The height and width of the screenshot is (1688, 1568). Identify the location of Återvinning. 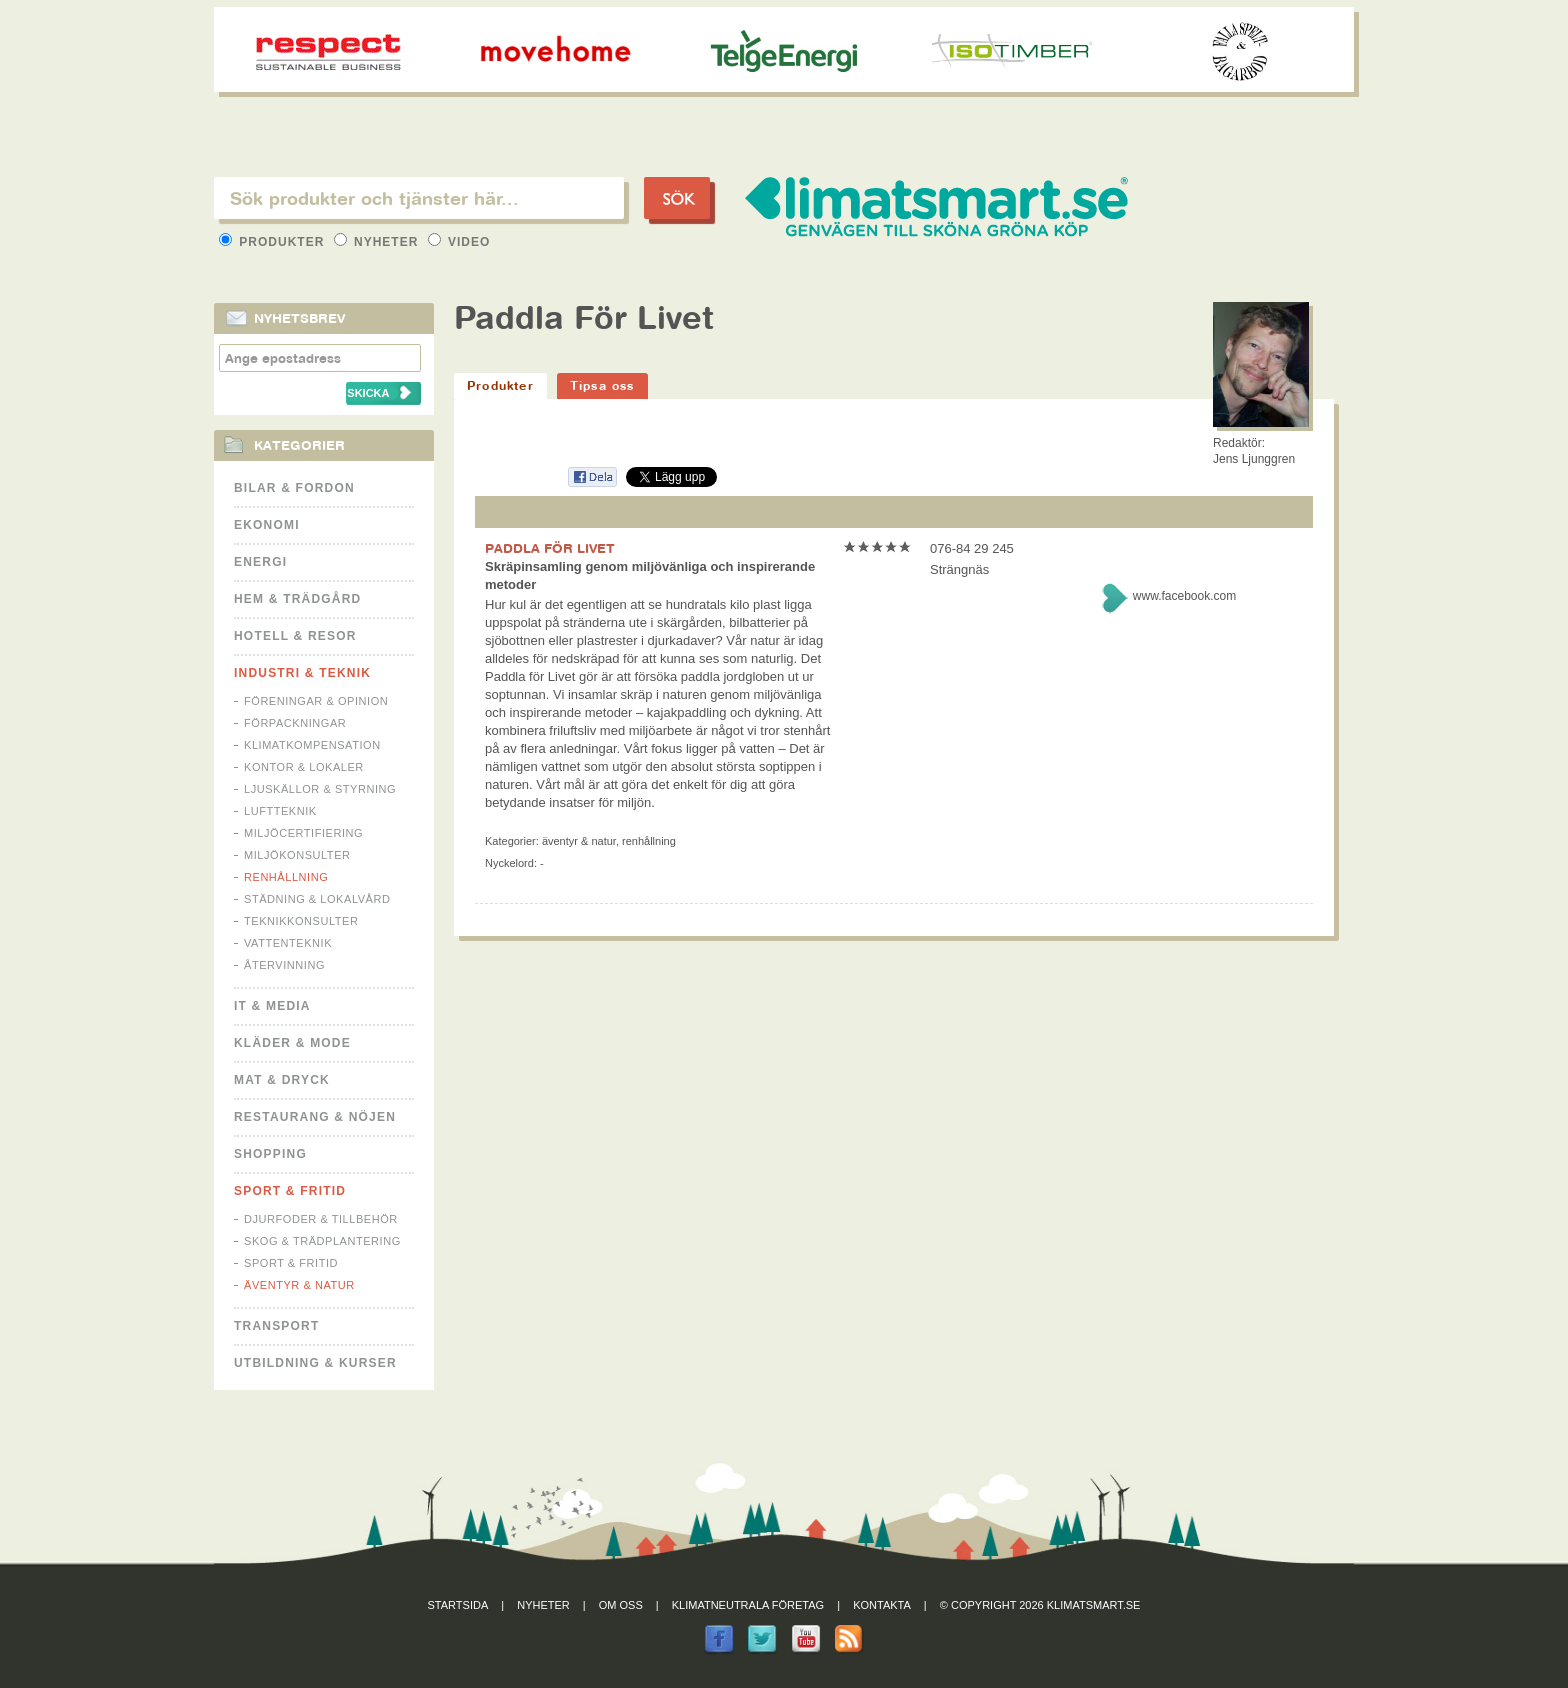
(284, 965).